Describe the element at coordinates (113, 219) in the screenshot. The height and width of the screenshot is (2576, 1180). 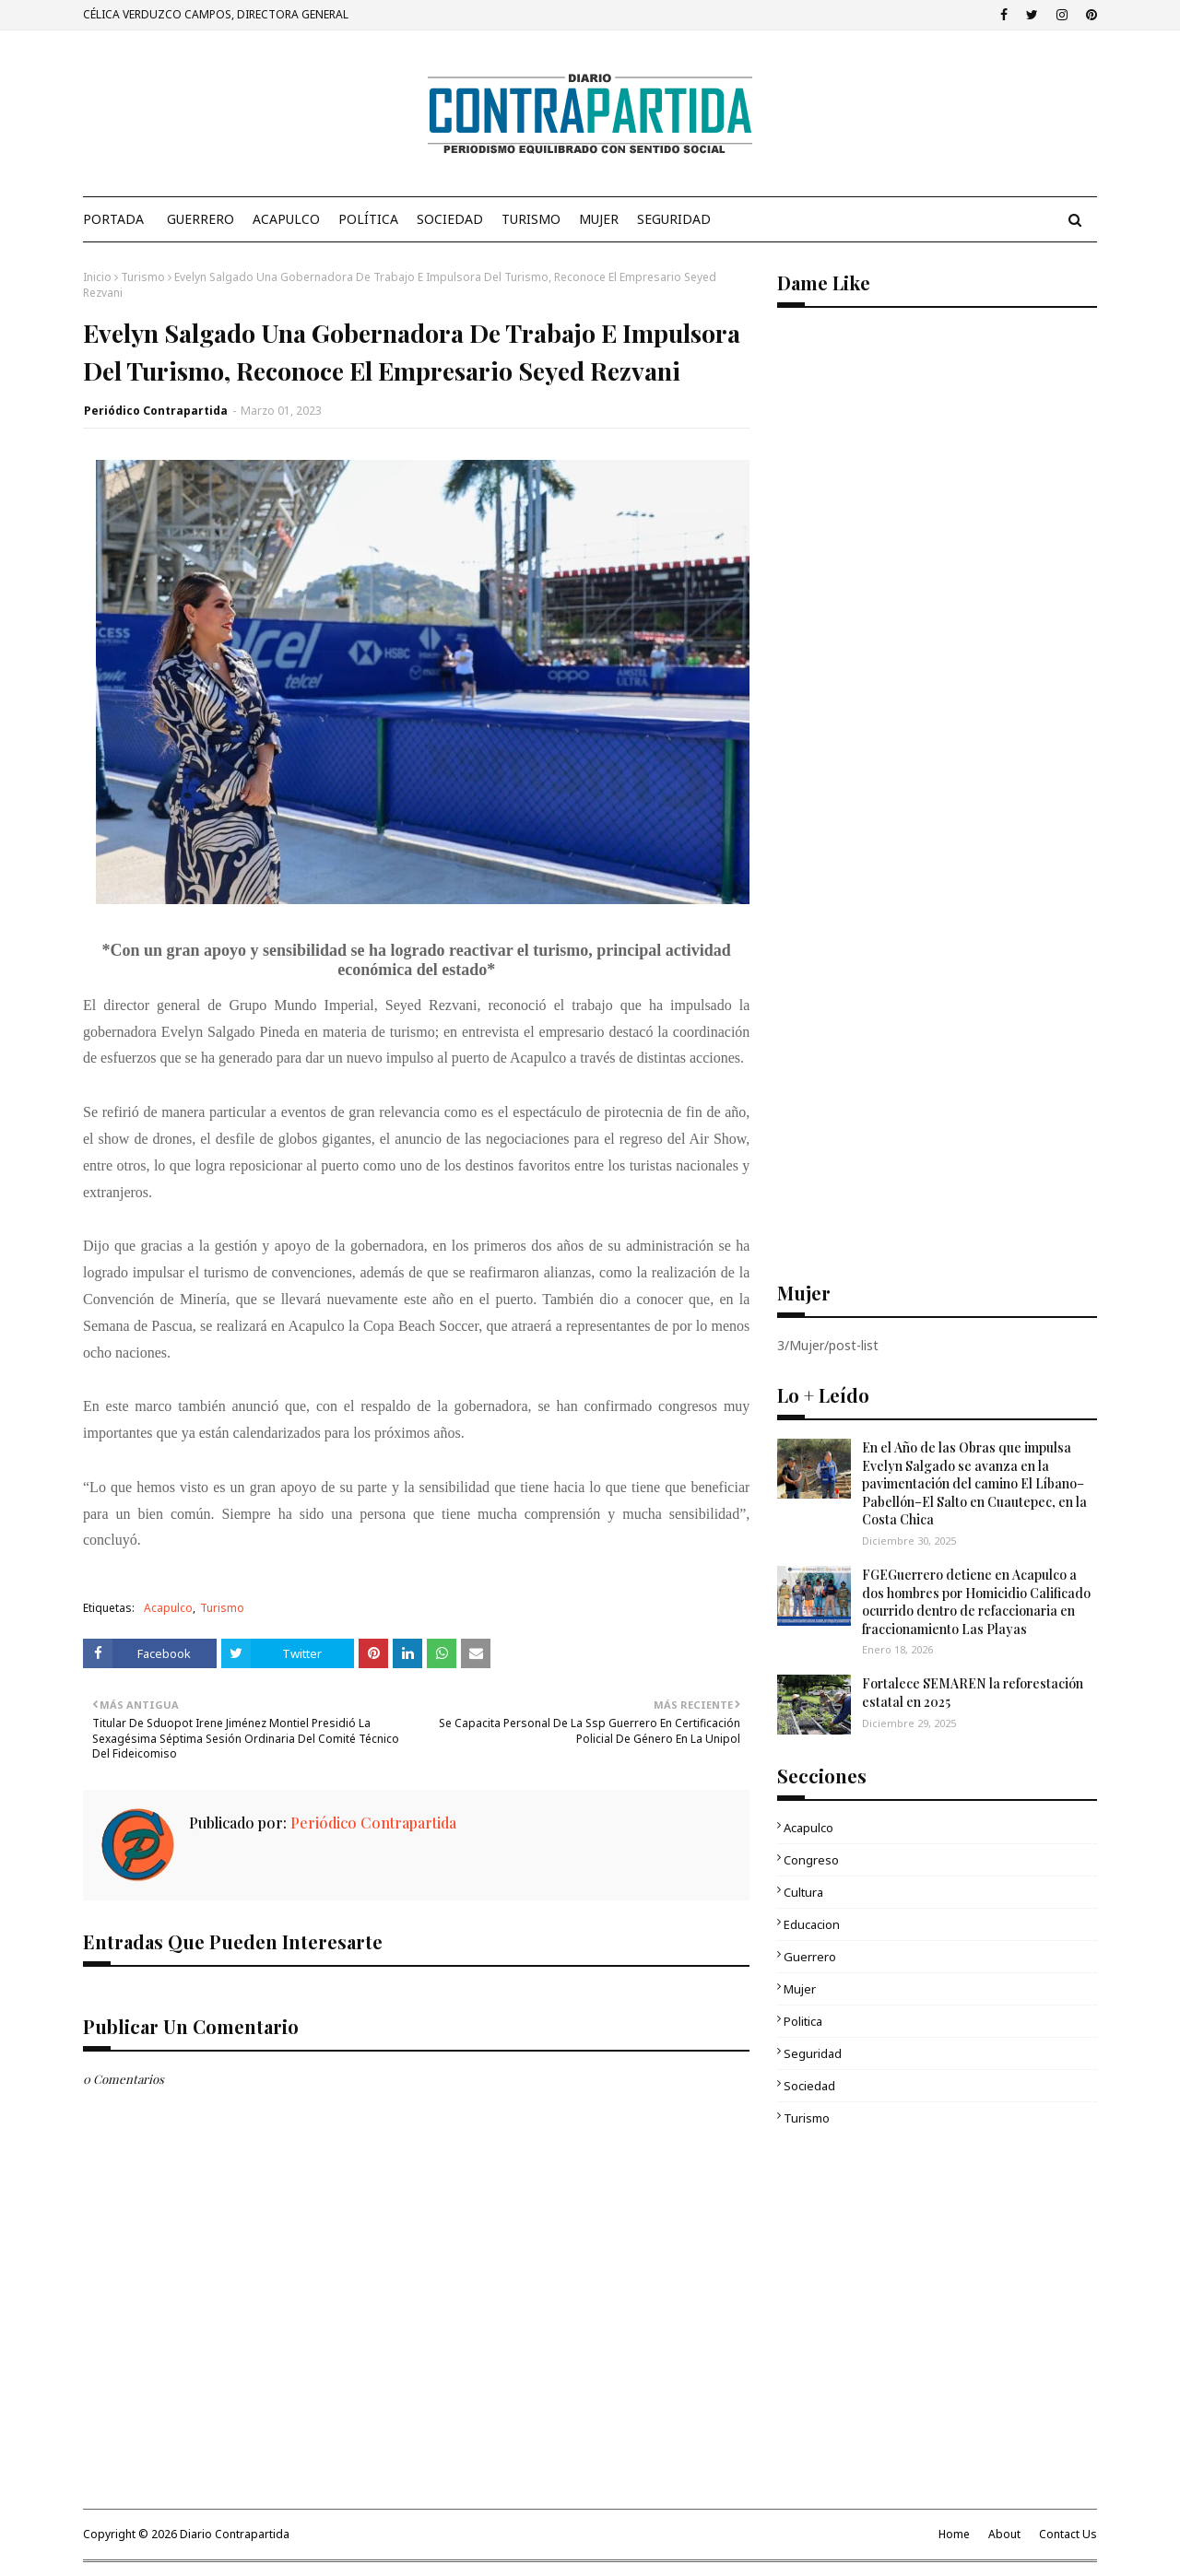
I see `PORTADA [menuitem]` at that location.